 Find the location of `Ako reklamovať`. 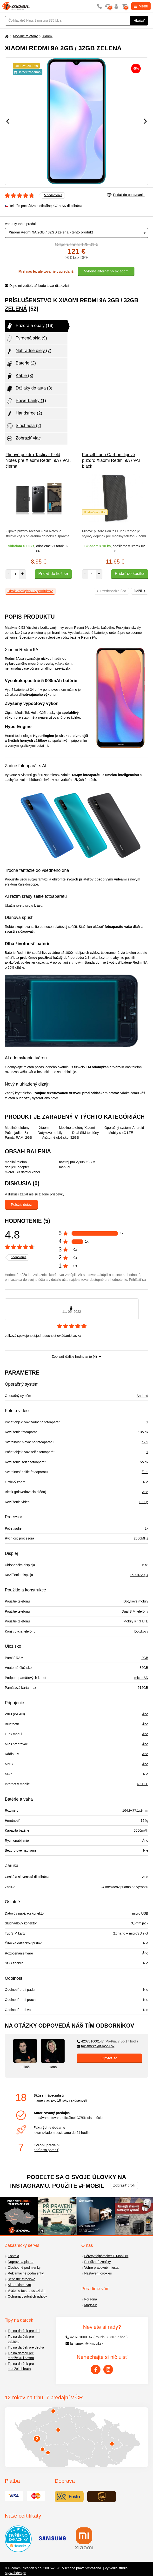

Ako reklamovať is located at coordinates (19, 2285).